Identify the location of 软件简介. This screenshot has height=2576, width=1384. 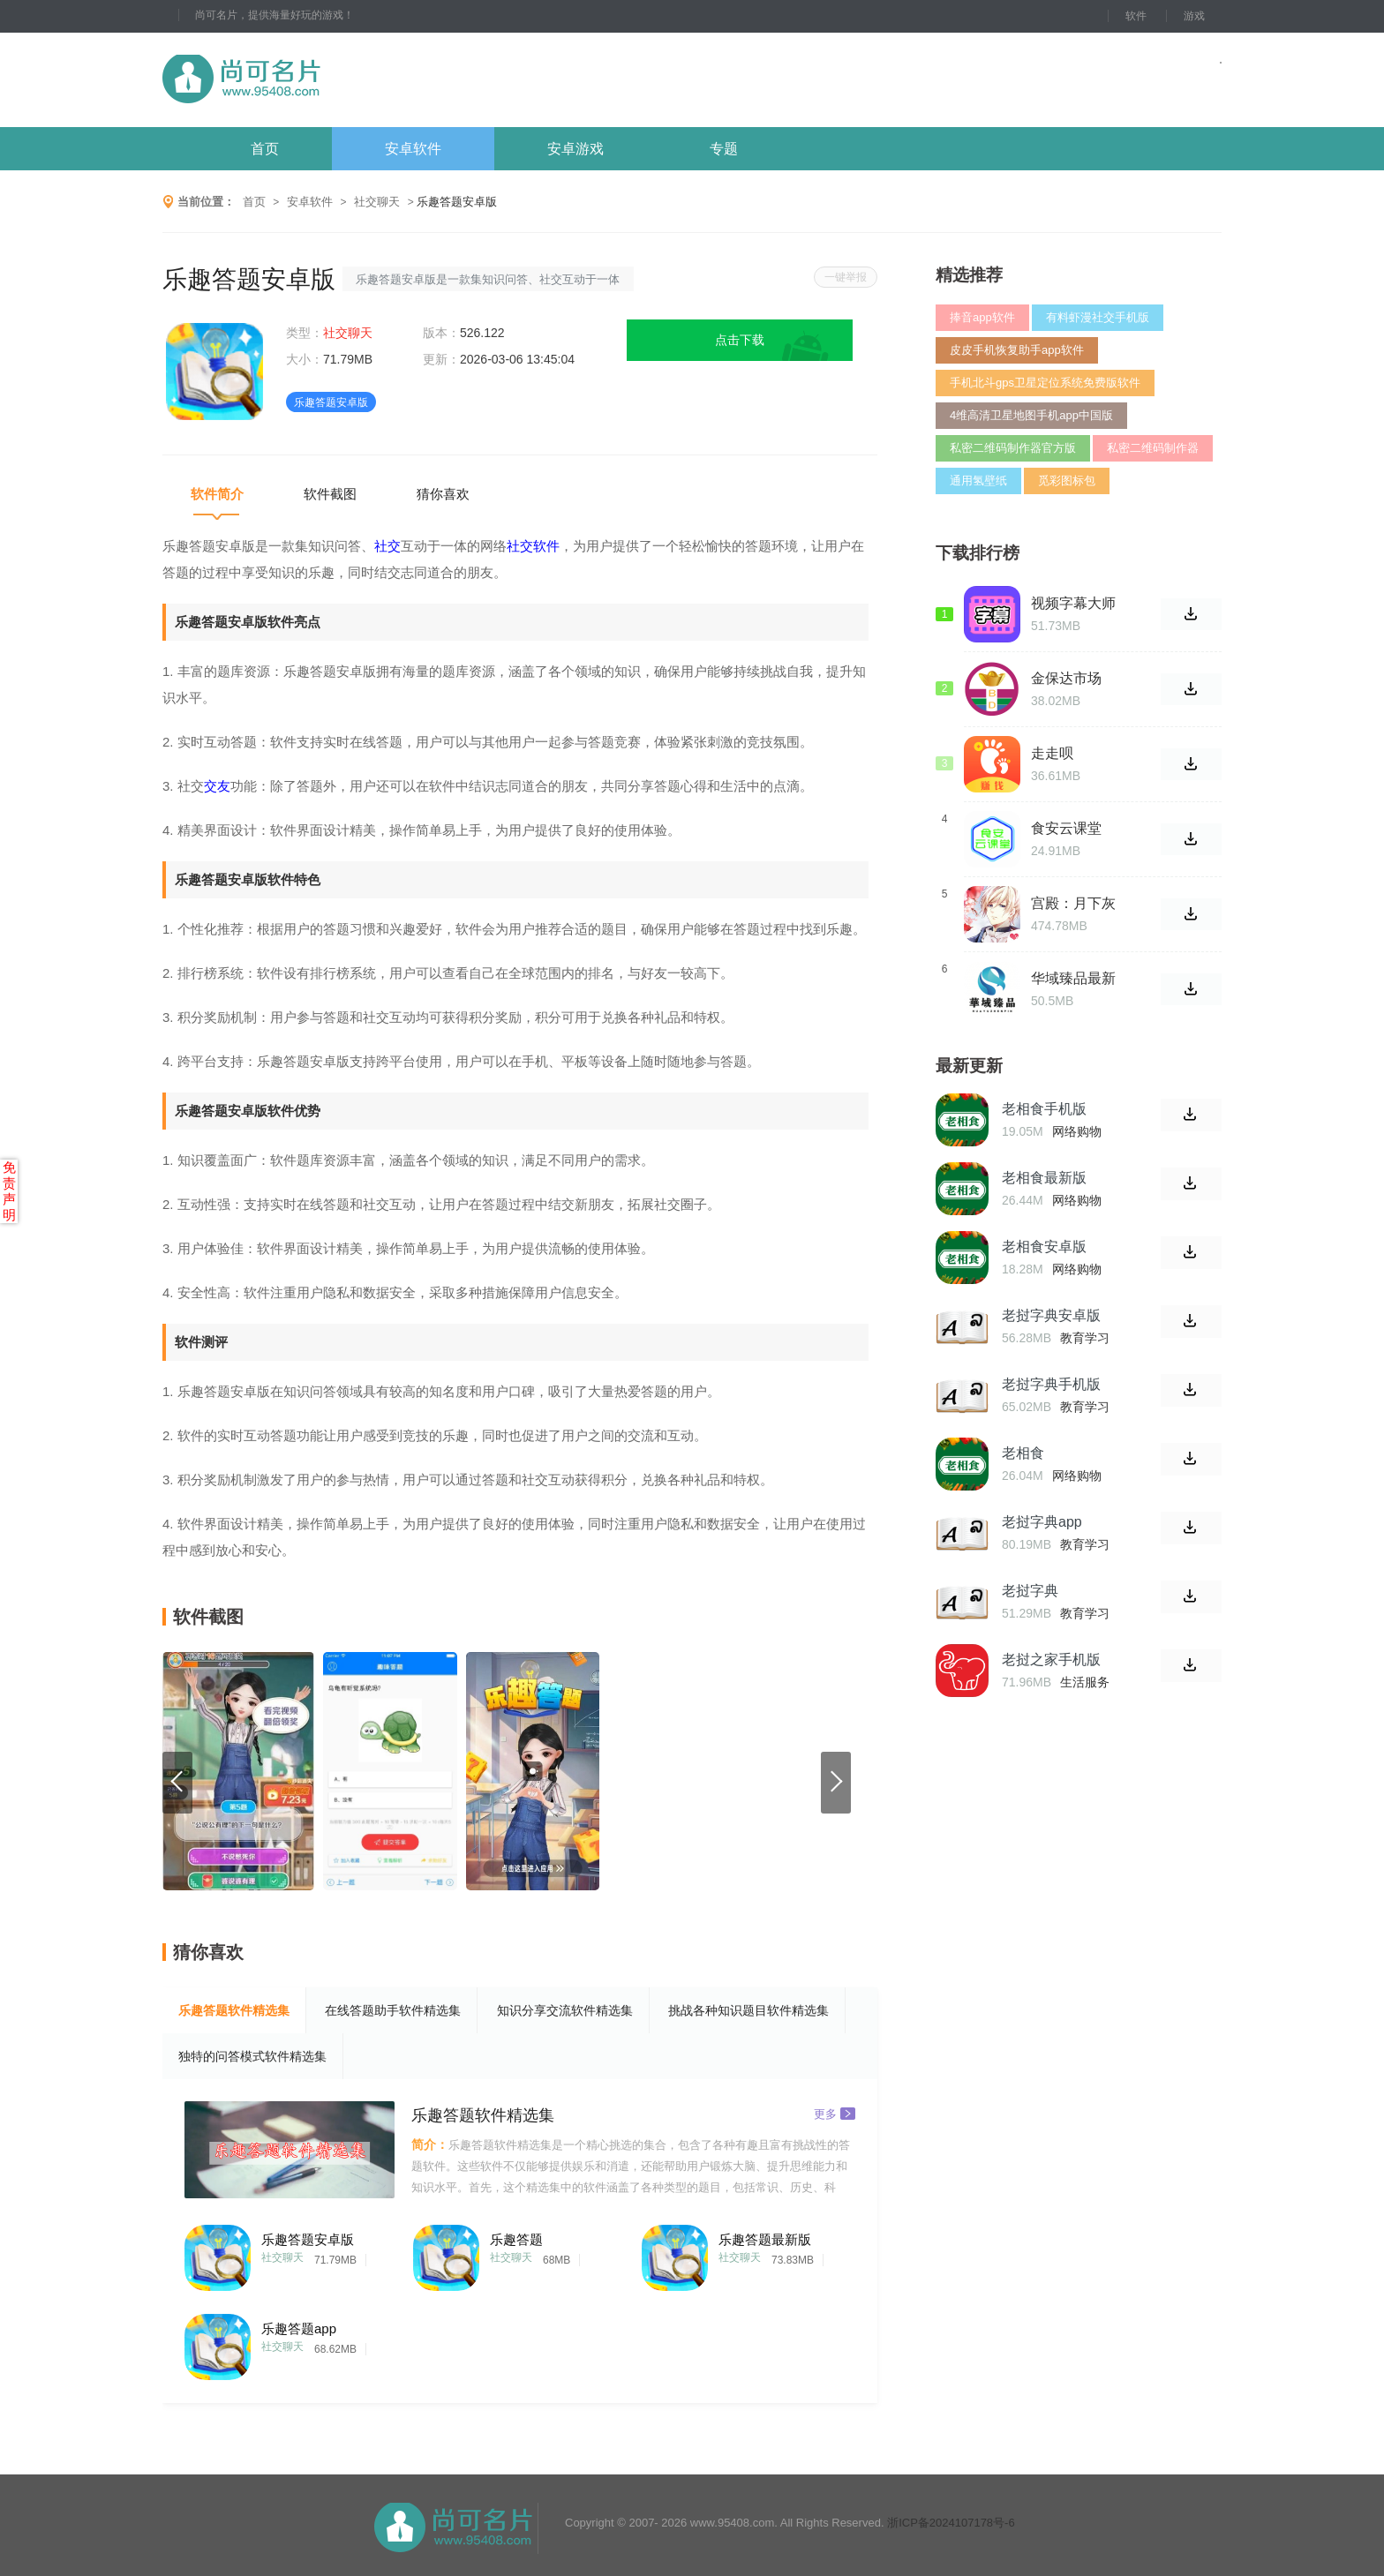
(217, 493).